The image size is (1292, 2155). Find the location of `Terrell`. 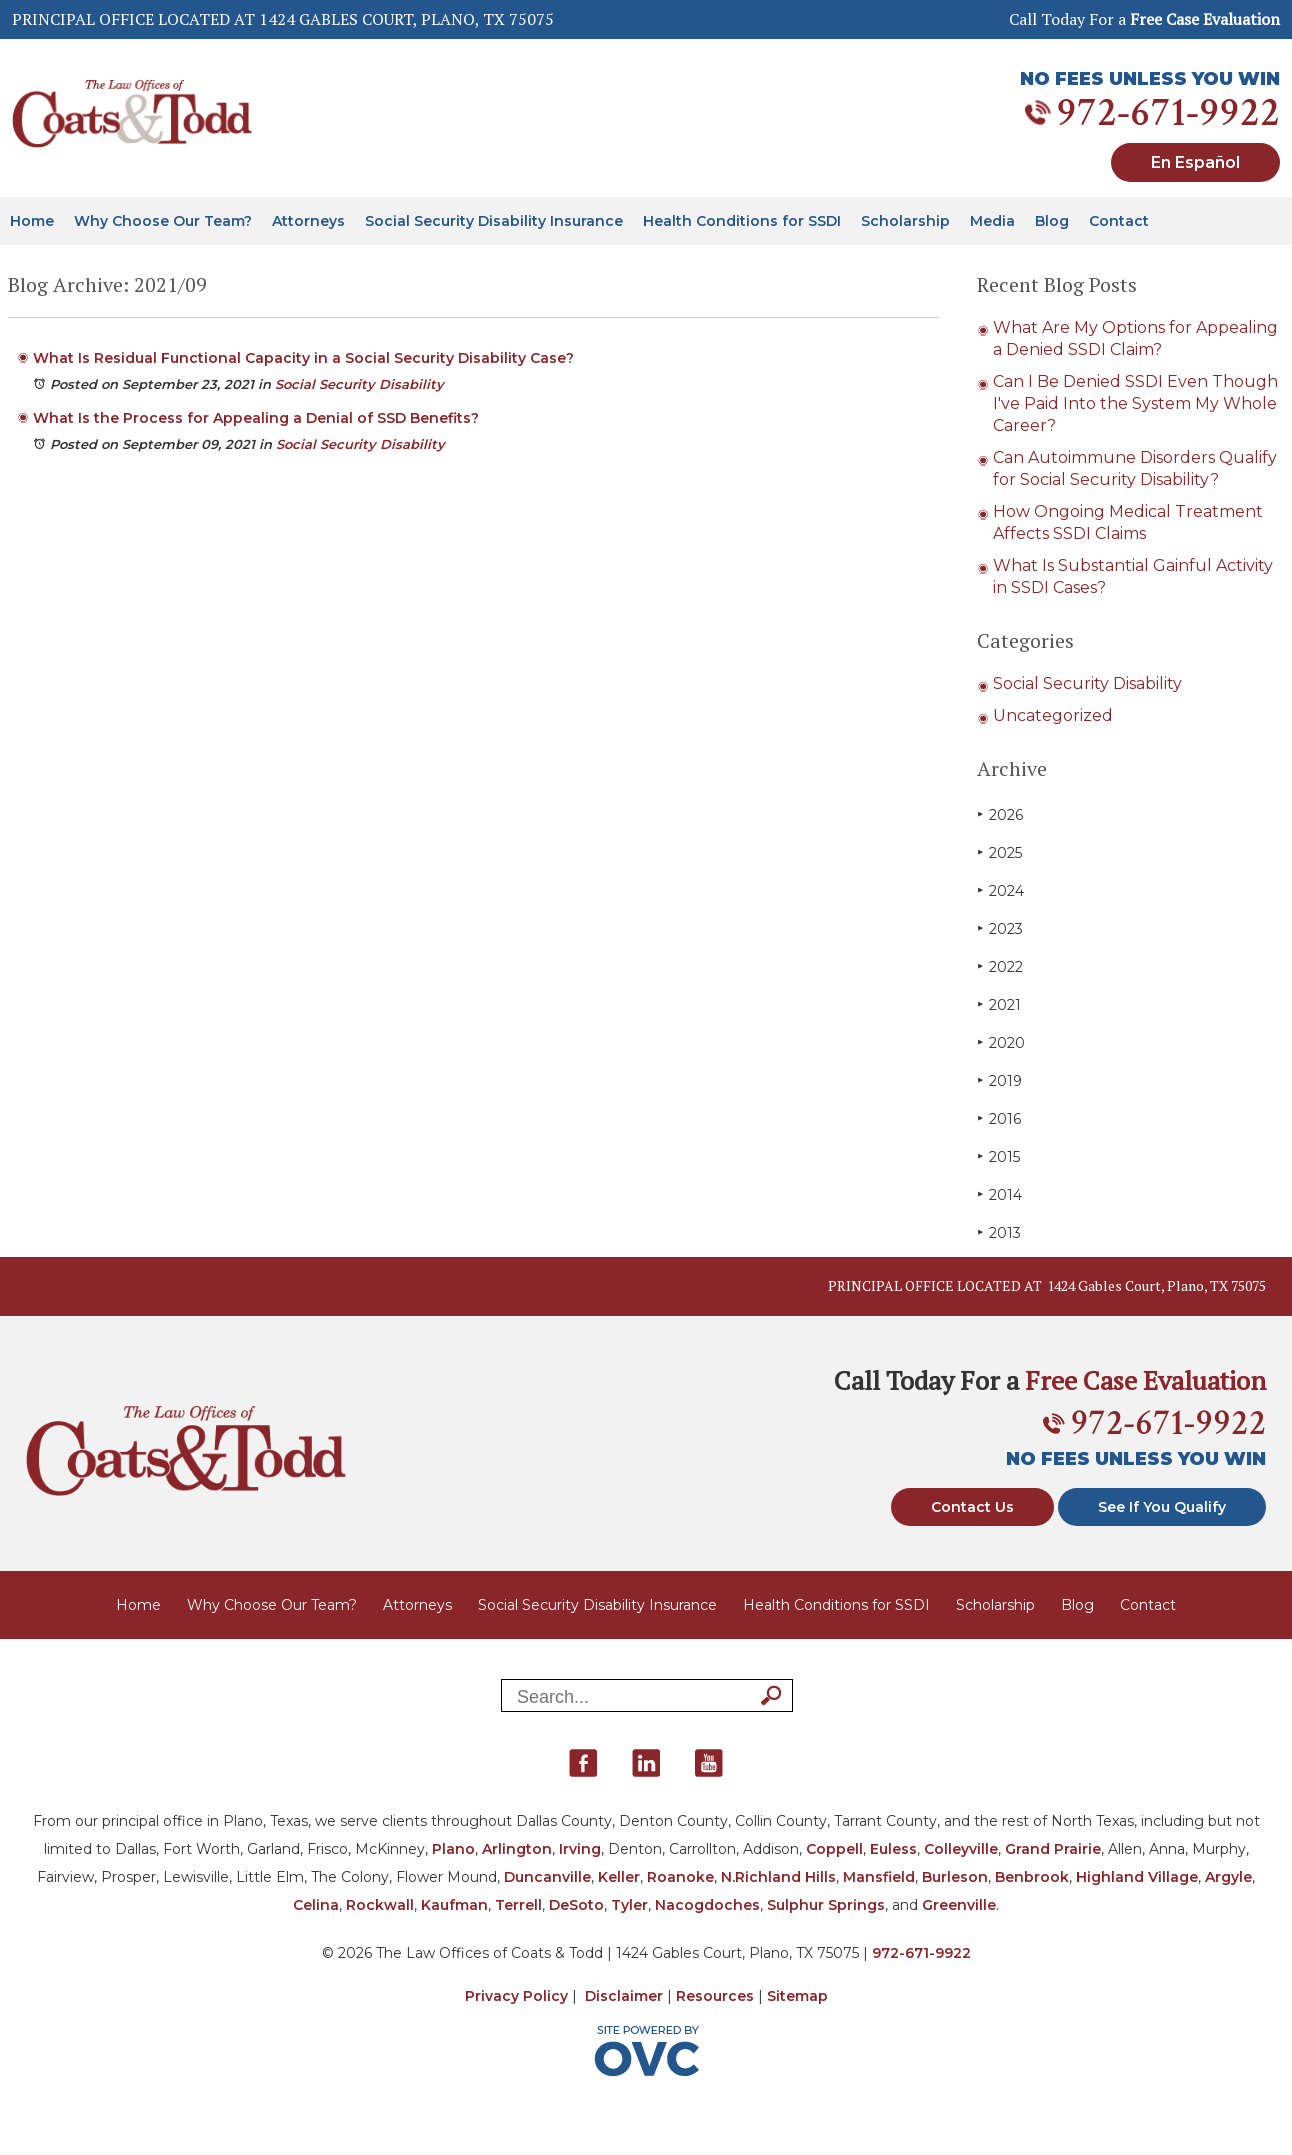

Terrell is located at coordinates (518, 1905).